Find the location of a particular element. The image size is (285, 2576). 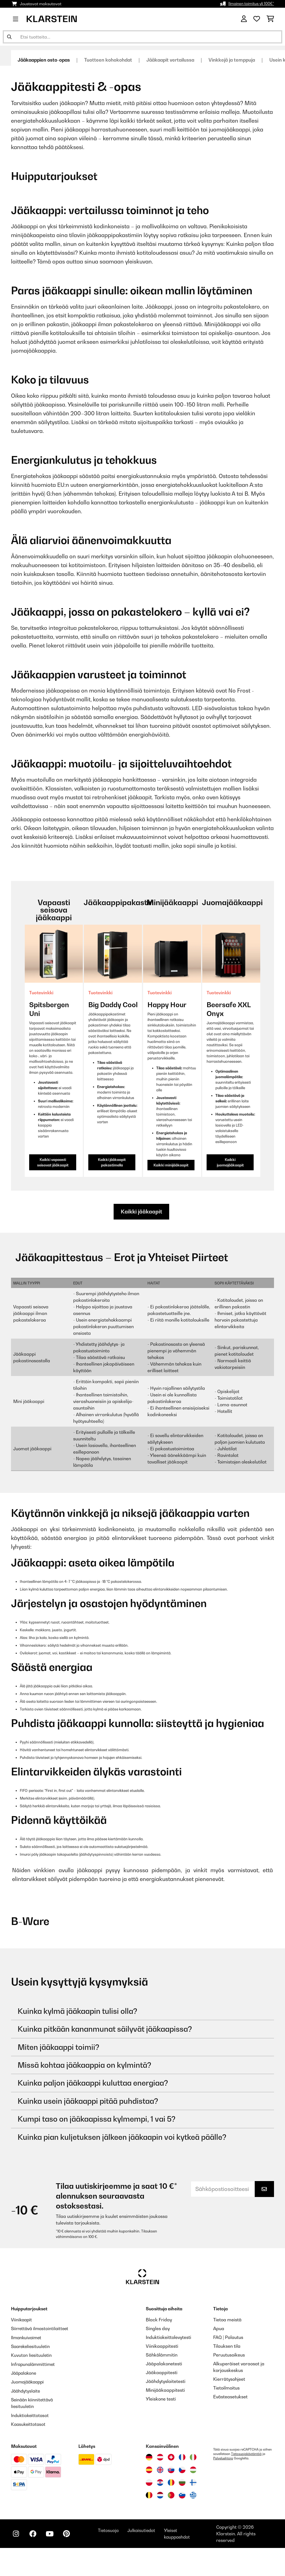

Kaikki vapaasti seisovat jääkaapit is located at coordinates (52, 1162).